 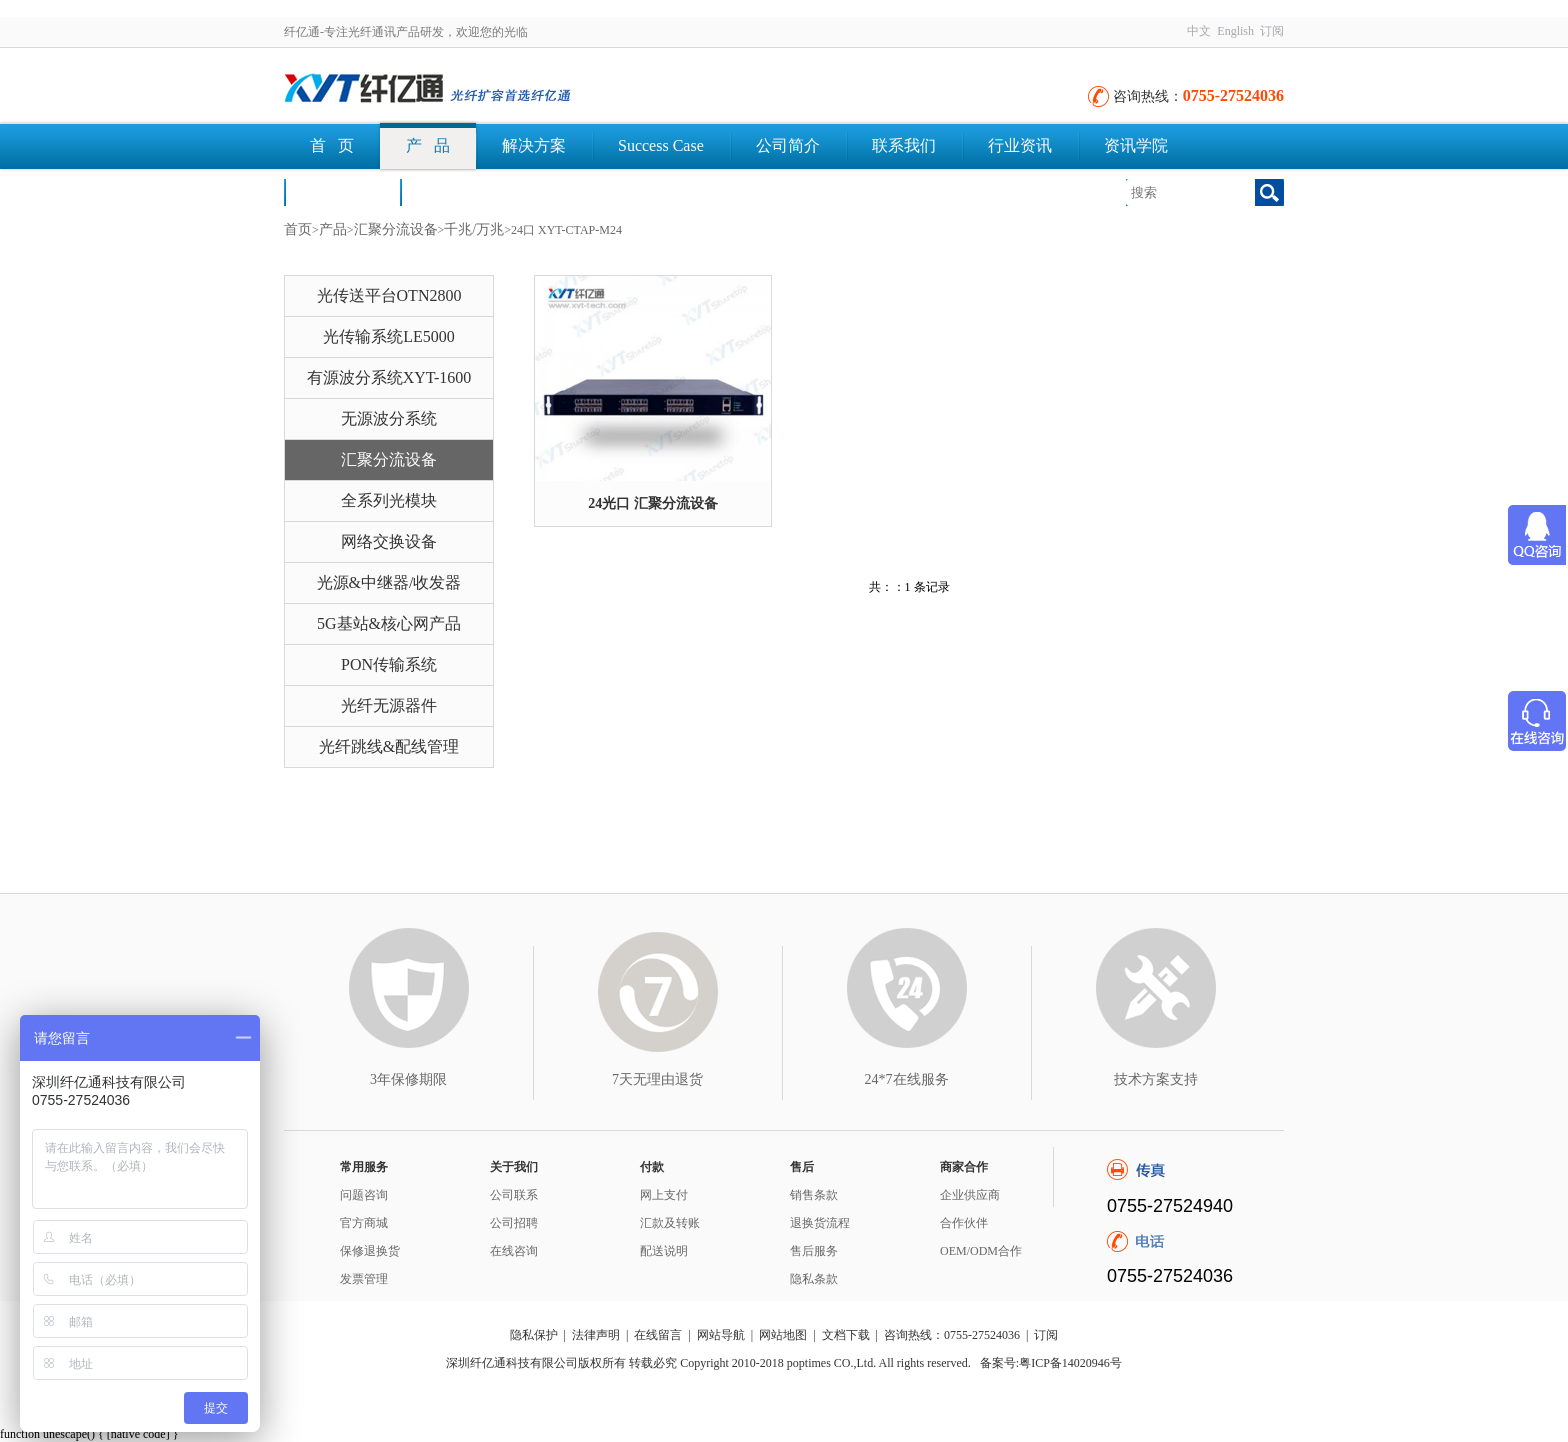 What do you see at coordinates (389, 623) in the screenshot?
I see `5G基站&核心网产品` at bounding box center [389, 623].